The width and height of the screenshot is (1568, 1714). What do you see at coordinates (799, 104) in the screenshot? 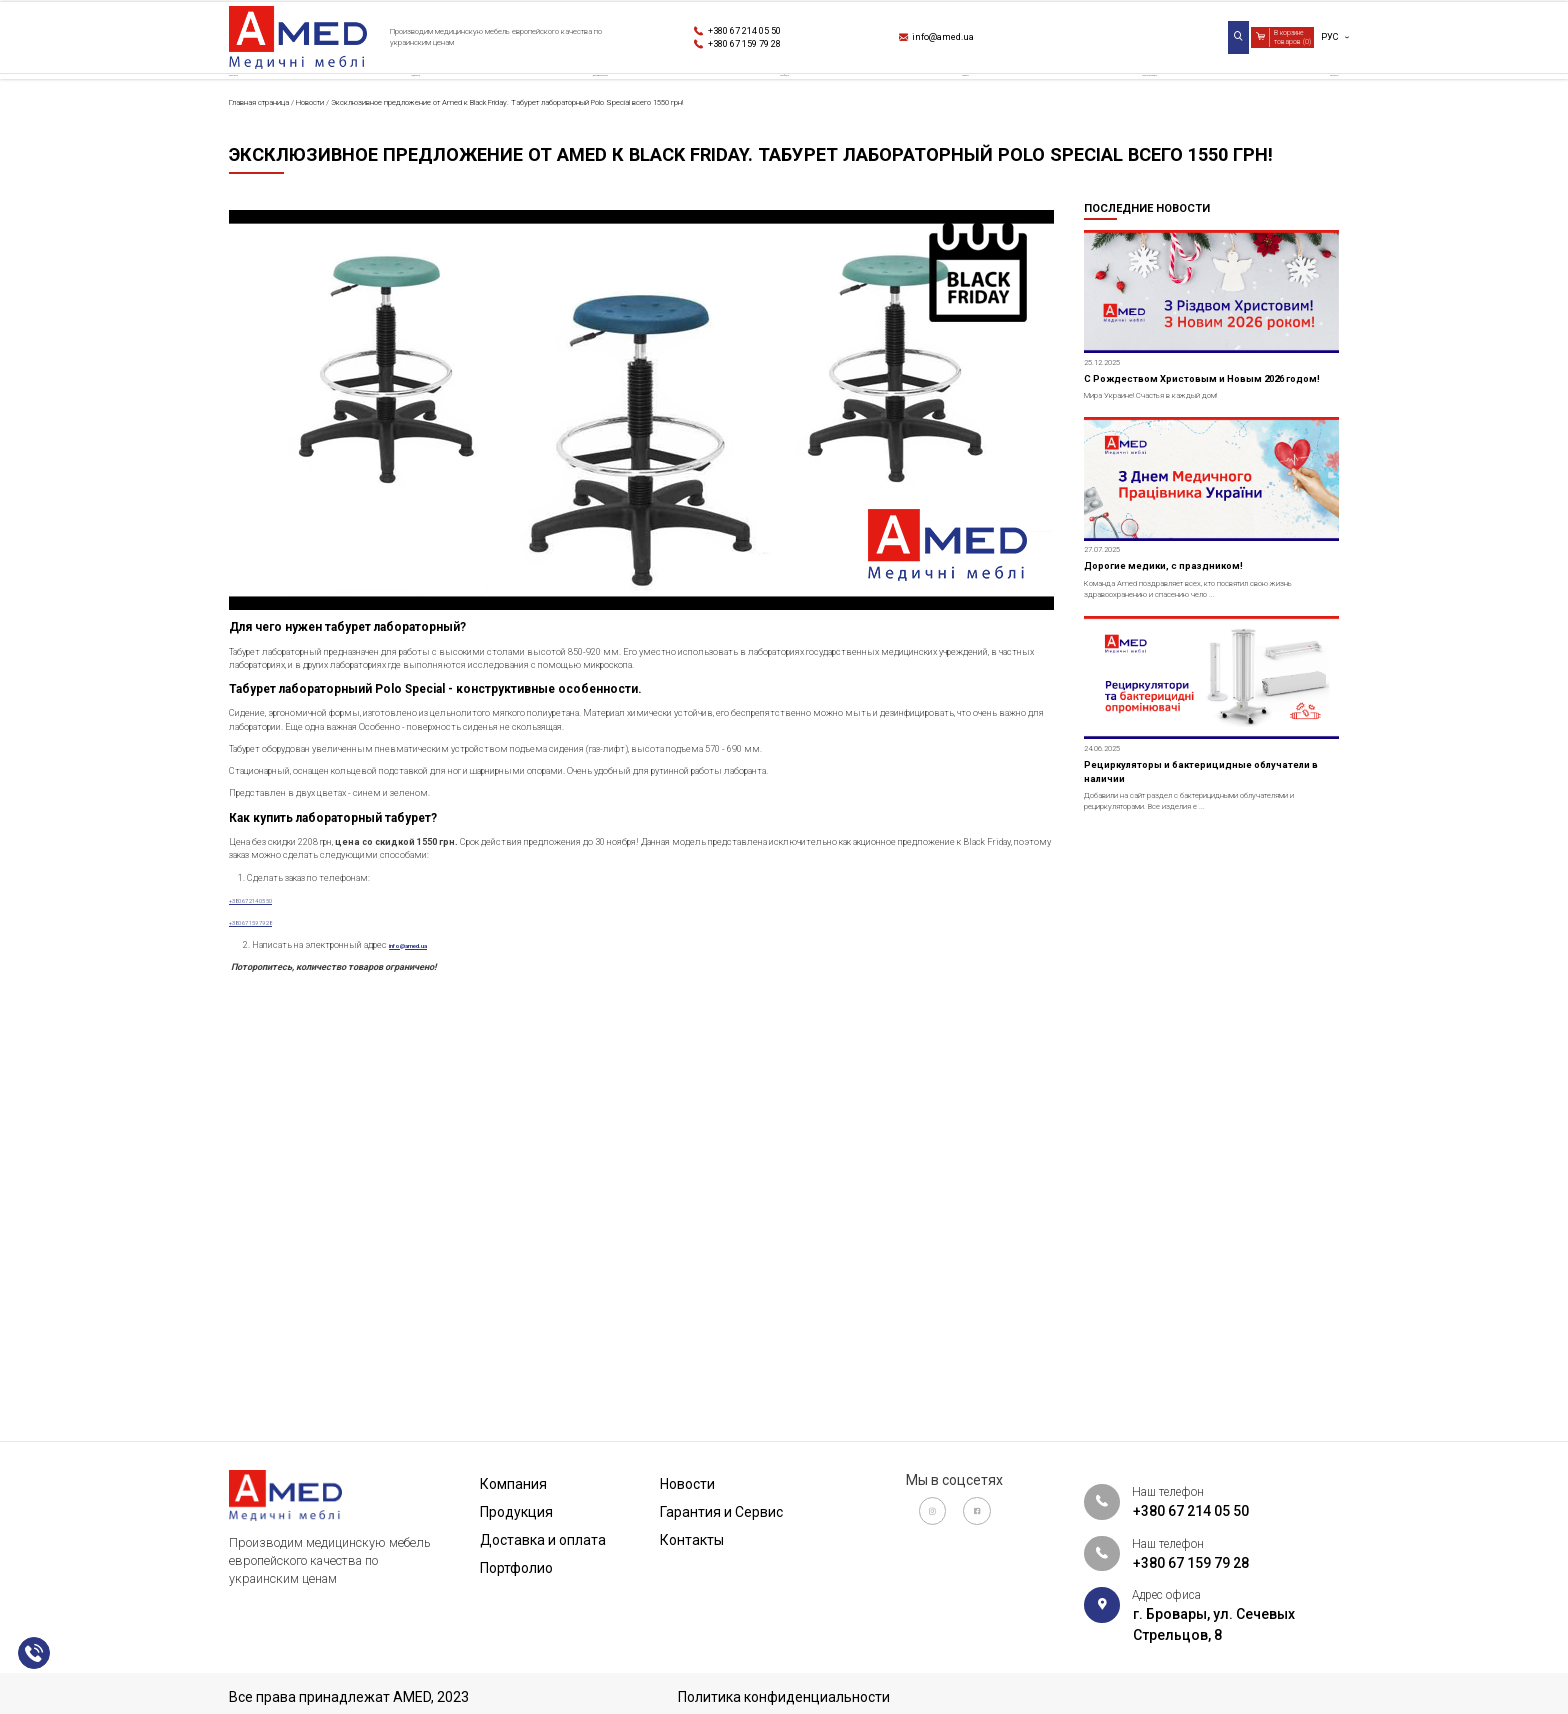
I see `Портфолио` at bounding box center [799, 104].